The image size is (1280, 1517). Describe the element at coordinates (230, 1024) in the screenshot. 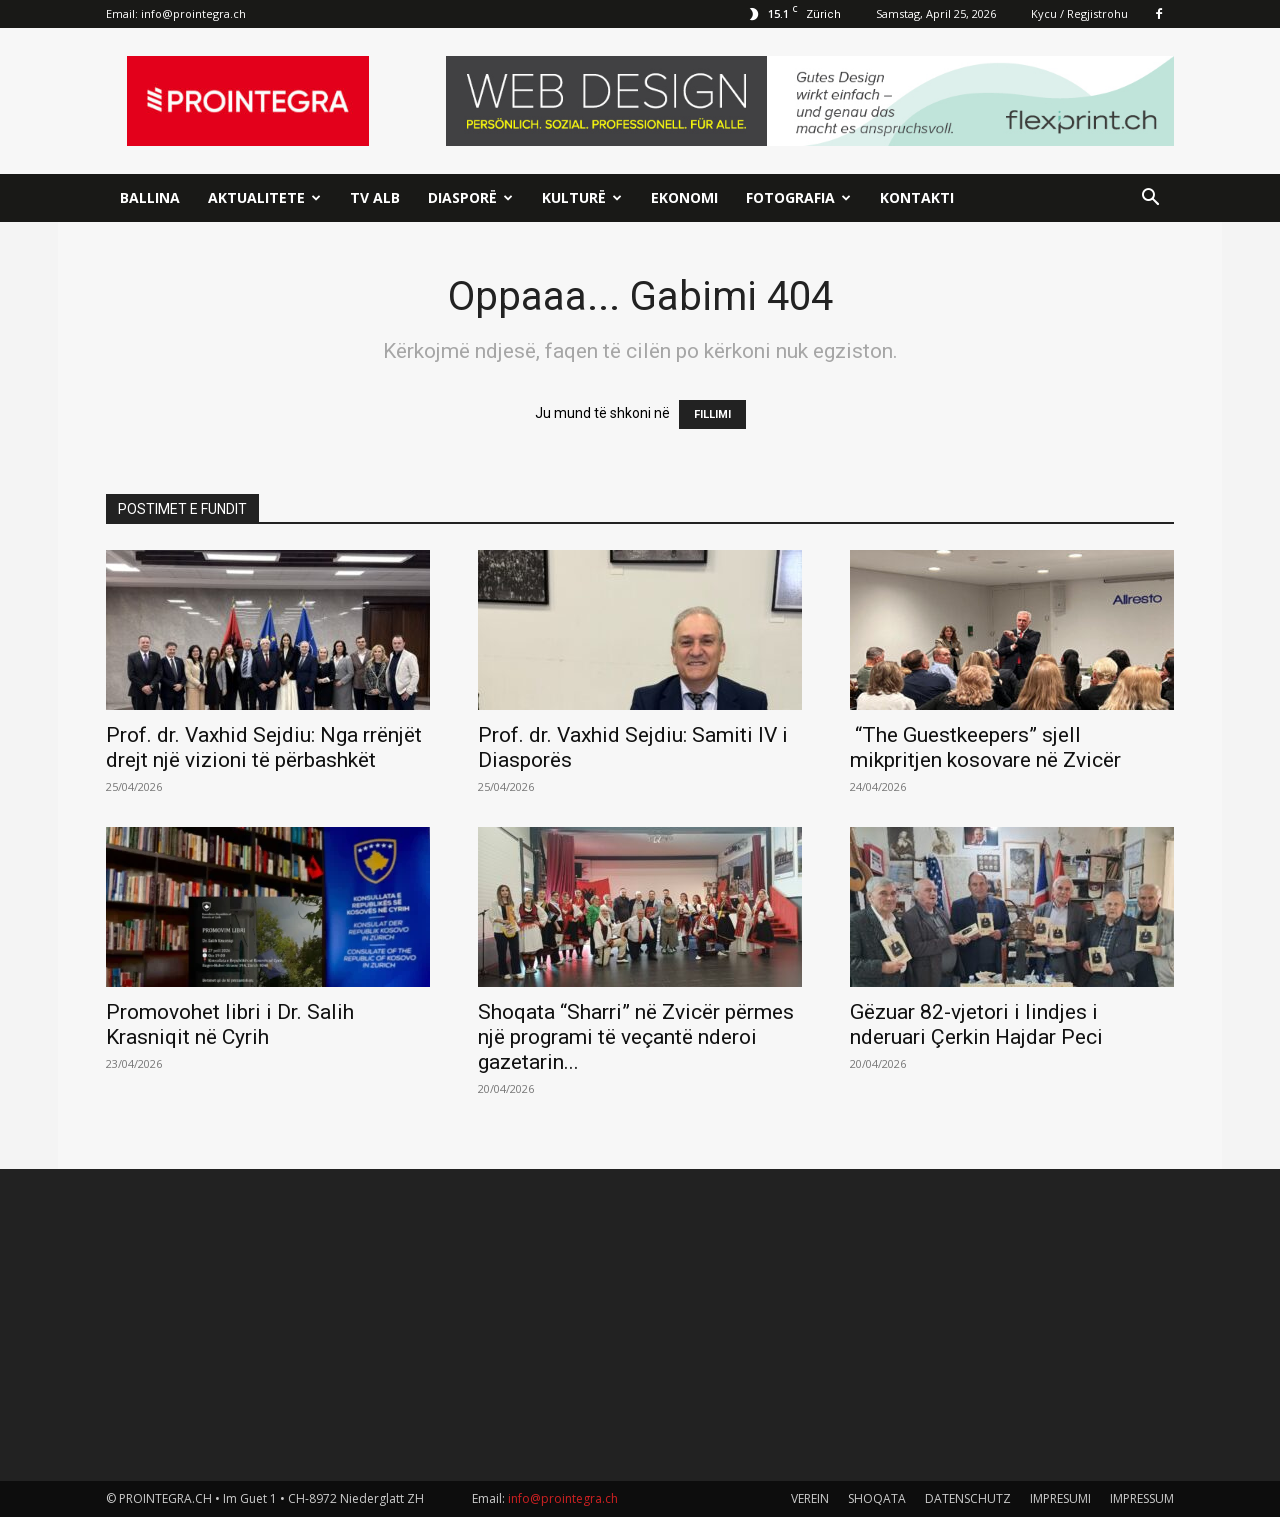

I see `Promovohet libri i Dr. Salih Krasniqit në Cyrih` at that location.